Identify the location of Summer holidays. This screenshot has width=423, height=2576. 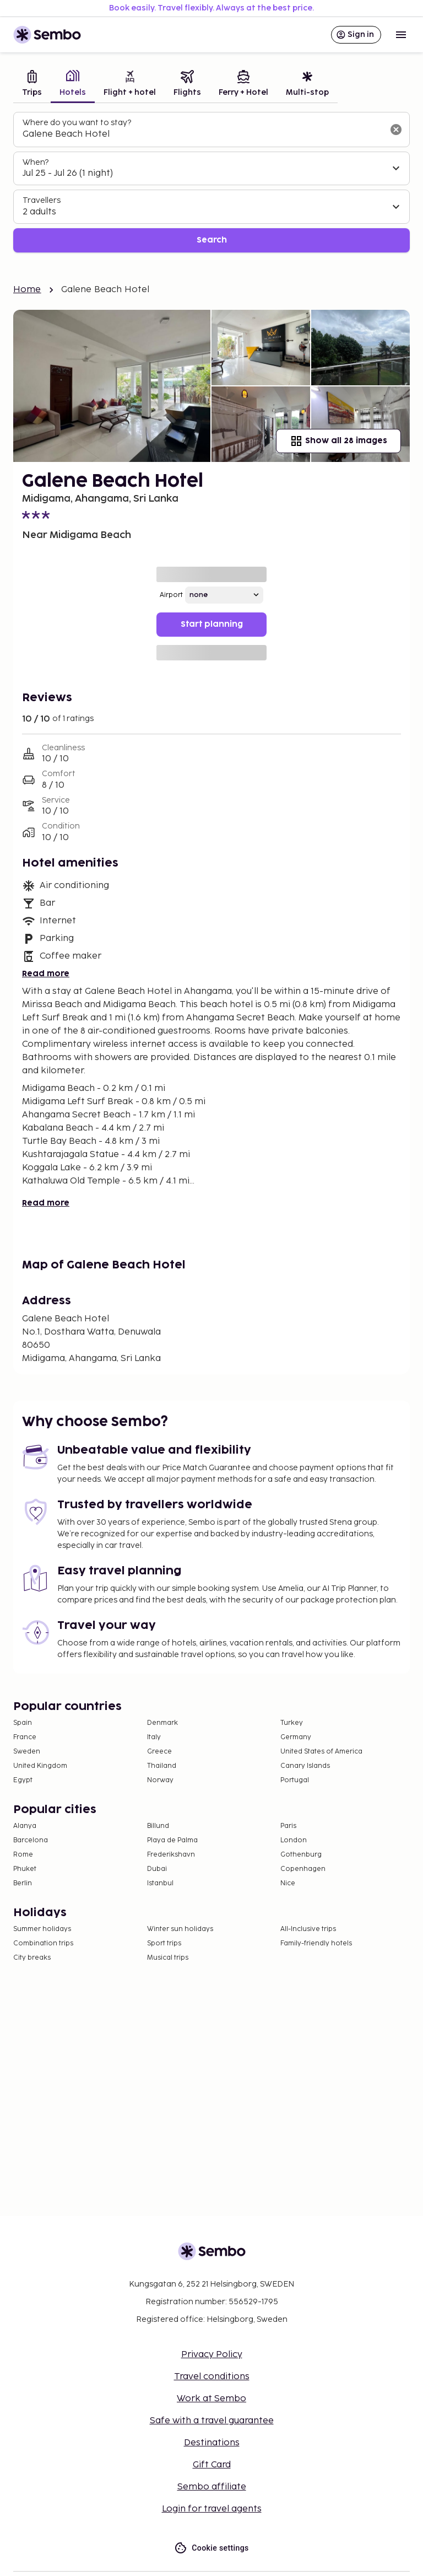
(42, 1929).